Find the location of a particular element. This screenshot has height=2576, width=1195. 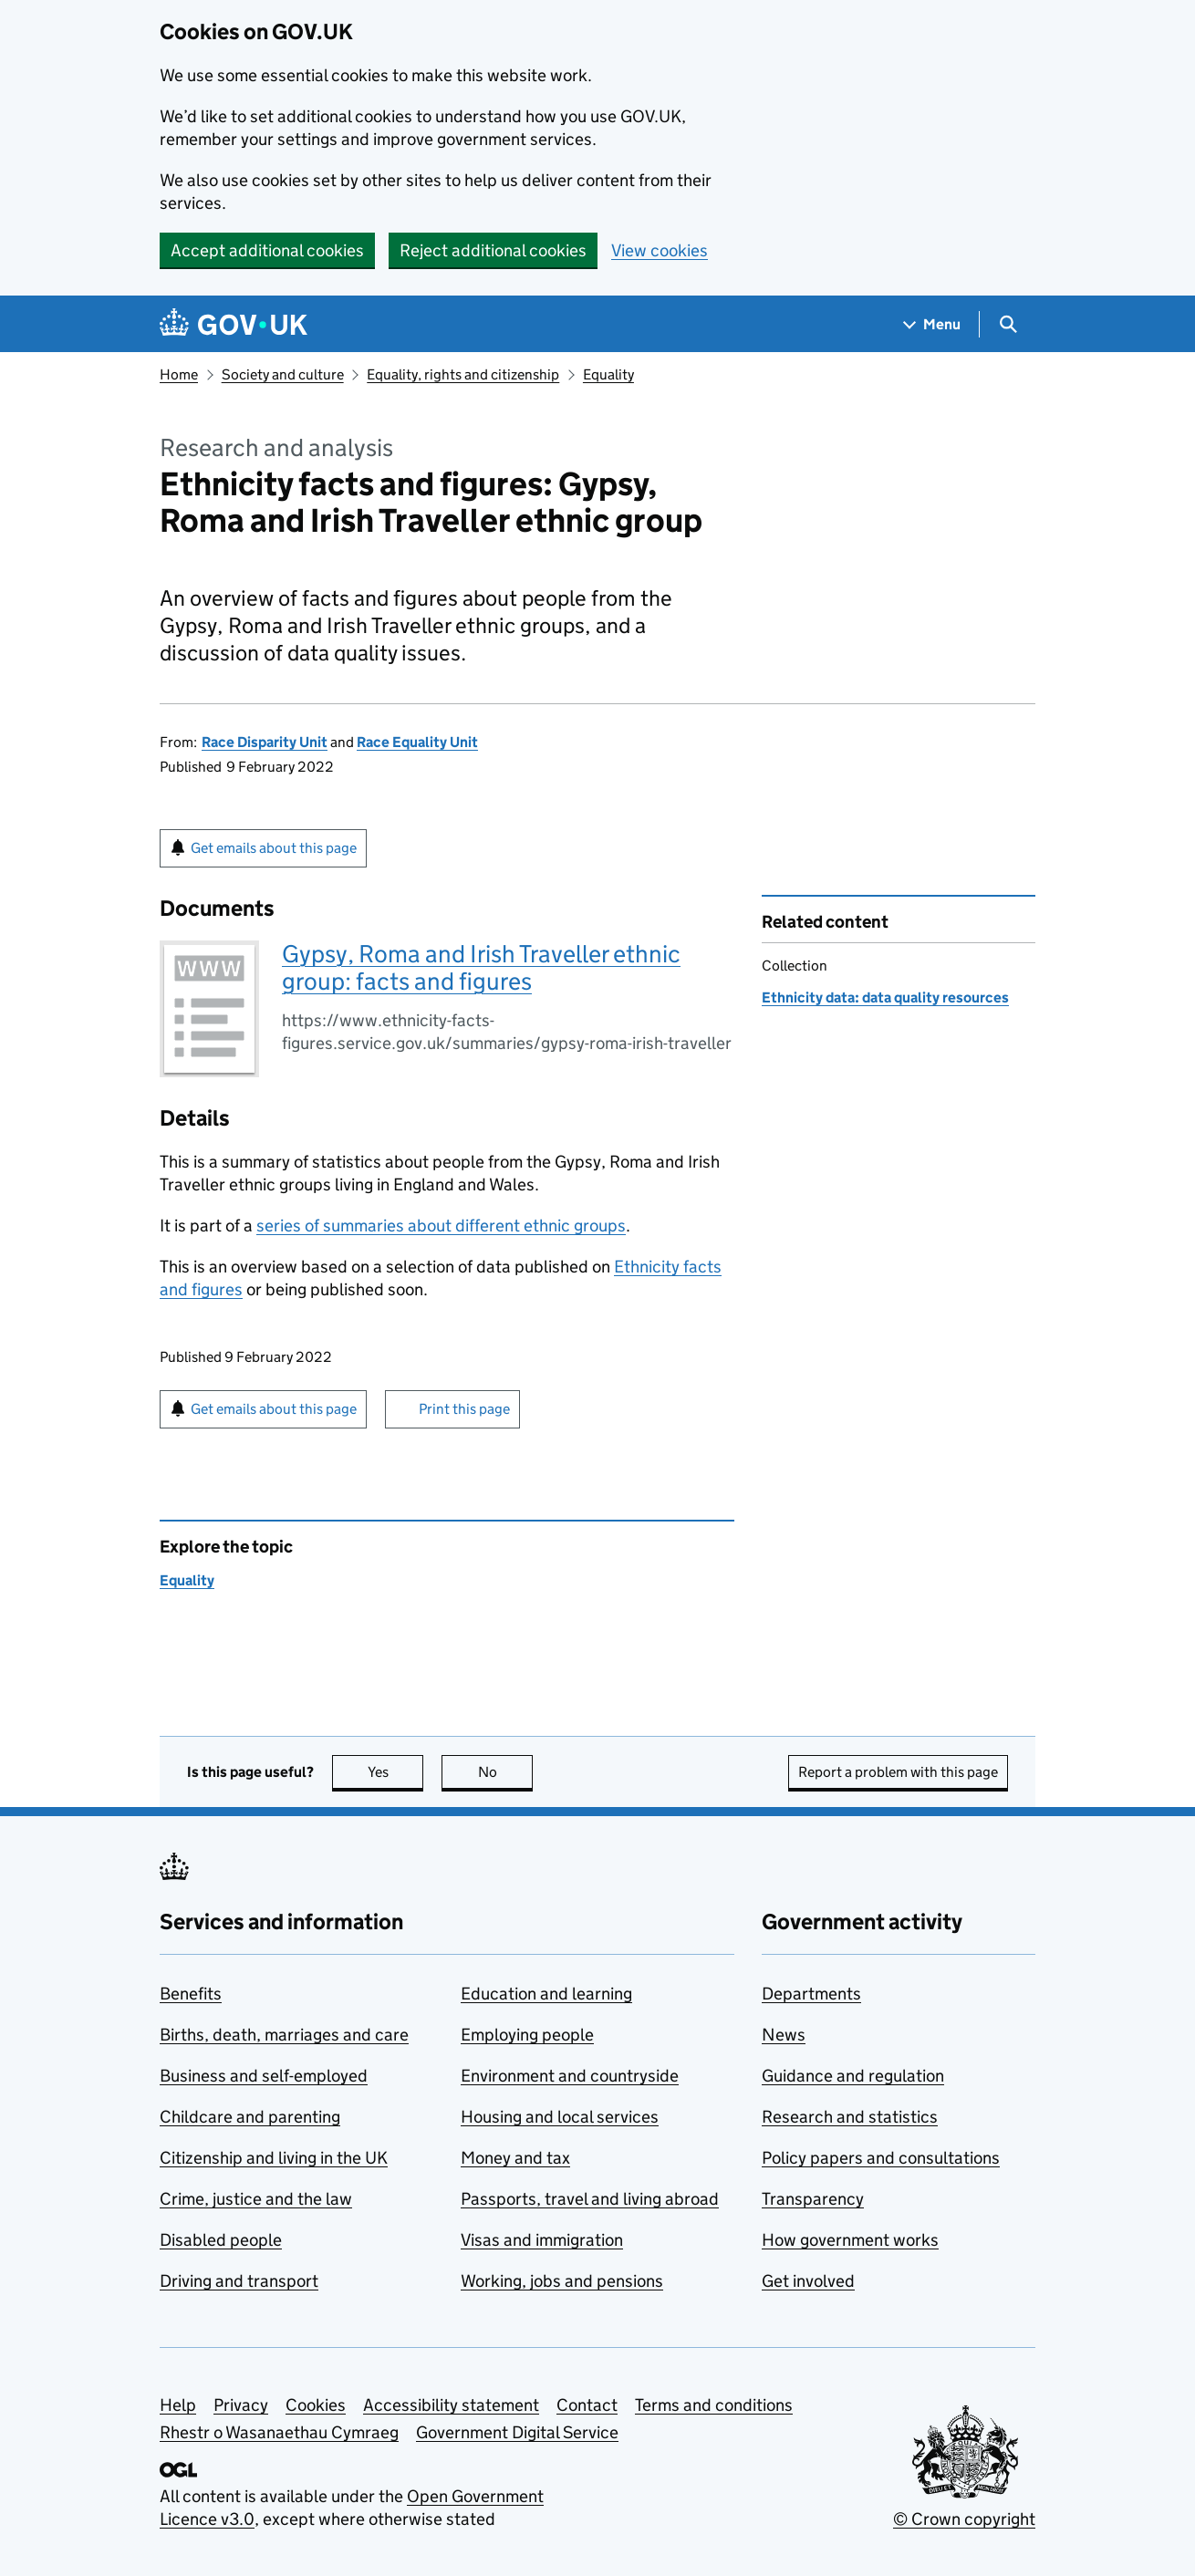

Equality is located at coordinates (608, 374).